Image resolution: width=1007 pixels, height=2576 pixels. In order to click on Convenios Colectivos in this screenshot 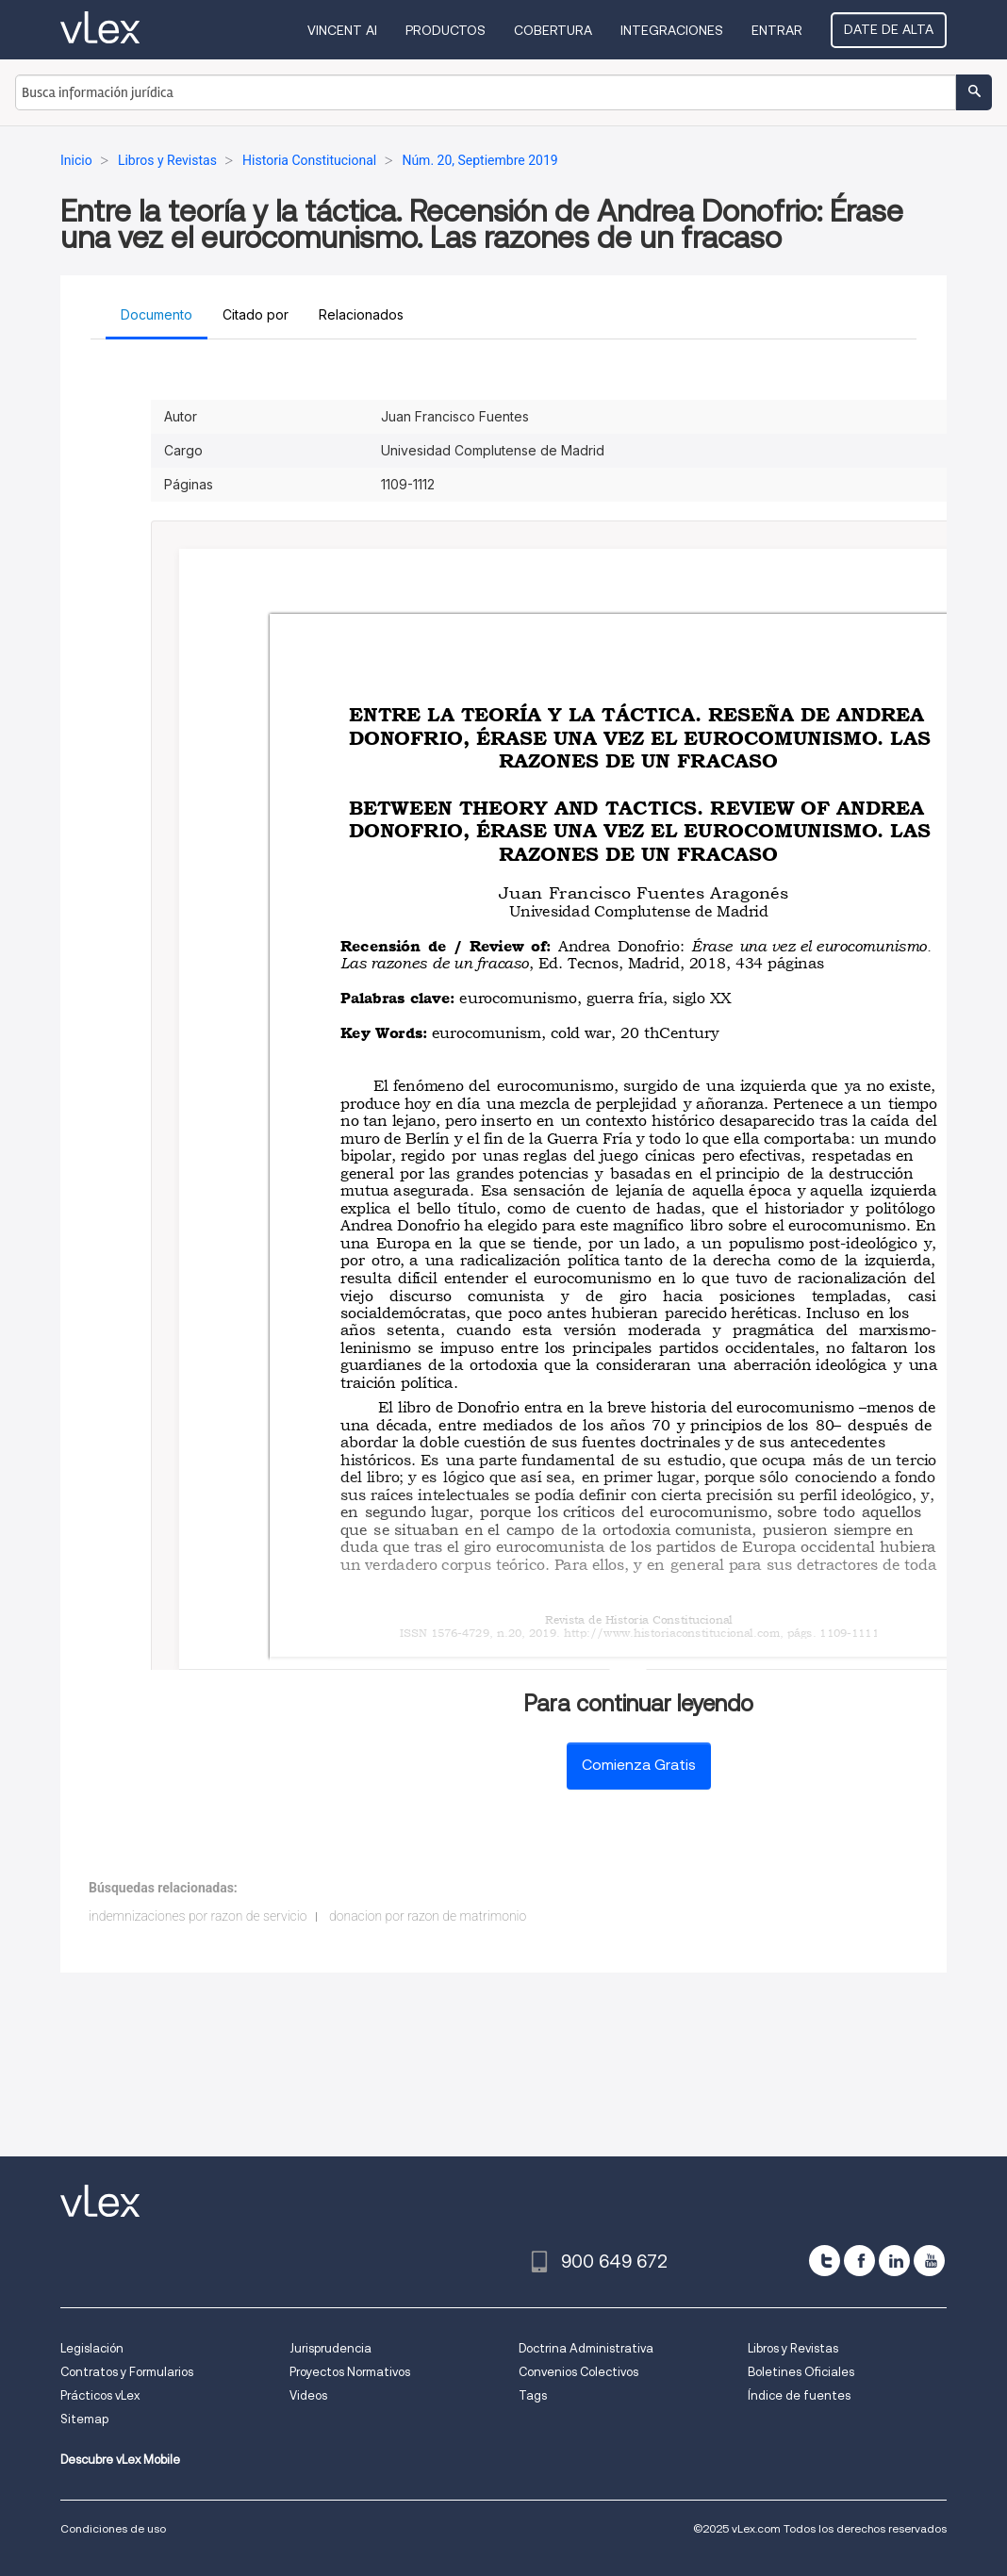, I will do `click(578, 2372)`.